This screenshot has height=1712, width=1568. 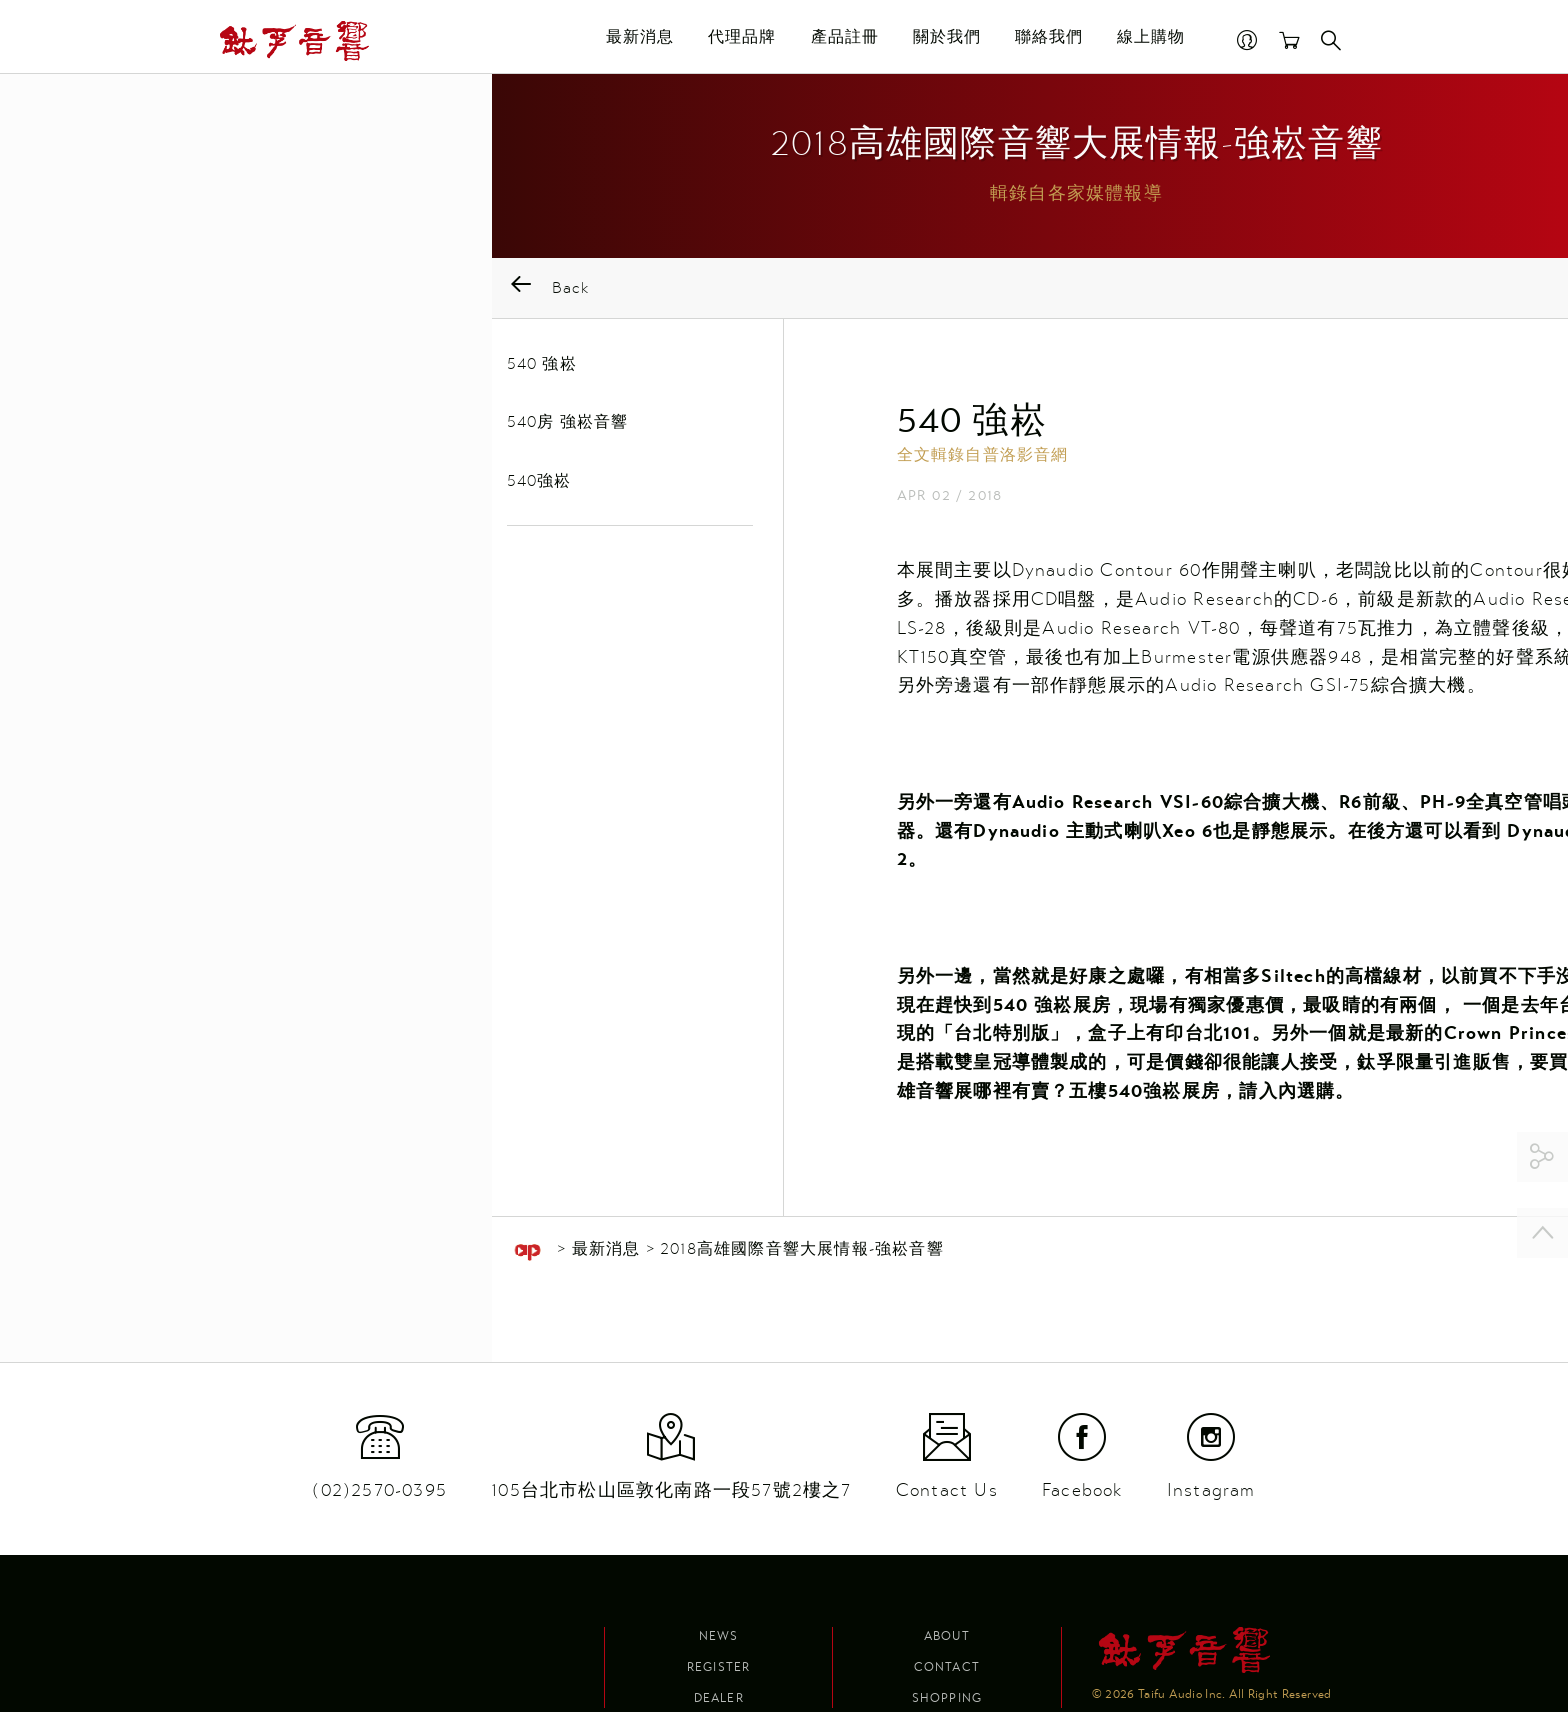 I want to click on Dealer, so click(x=719, y=1698).